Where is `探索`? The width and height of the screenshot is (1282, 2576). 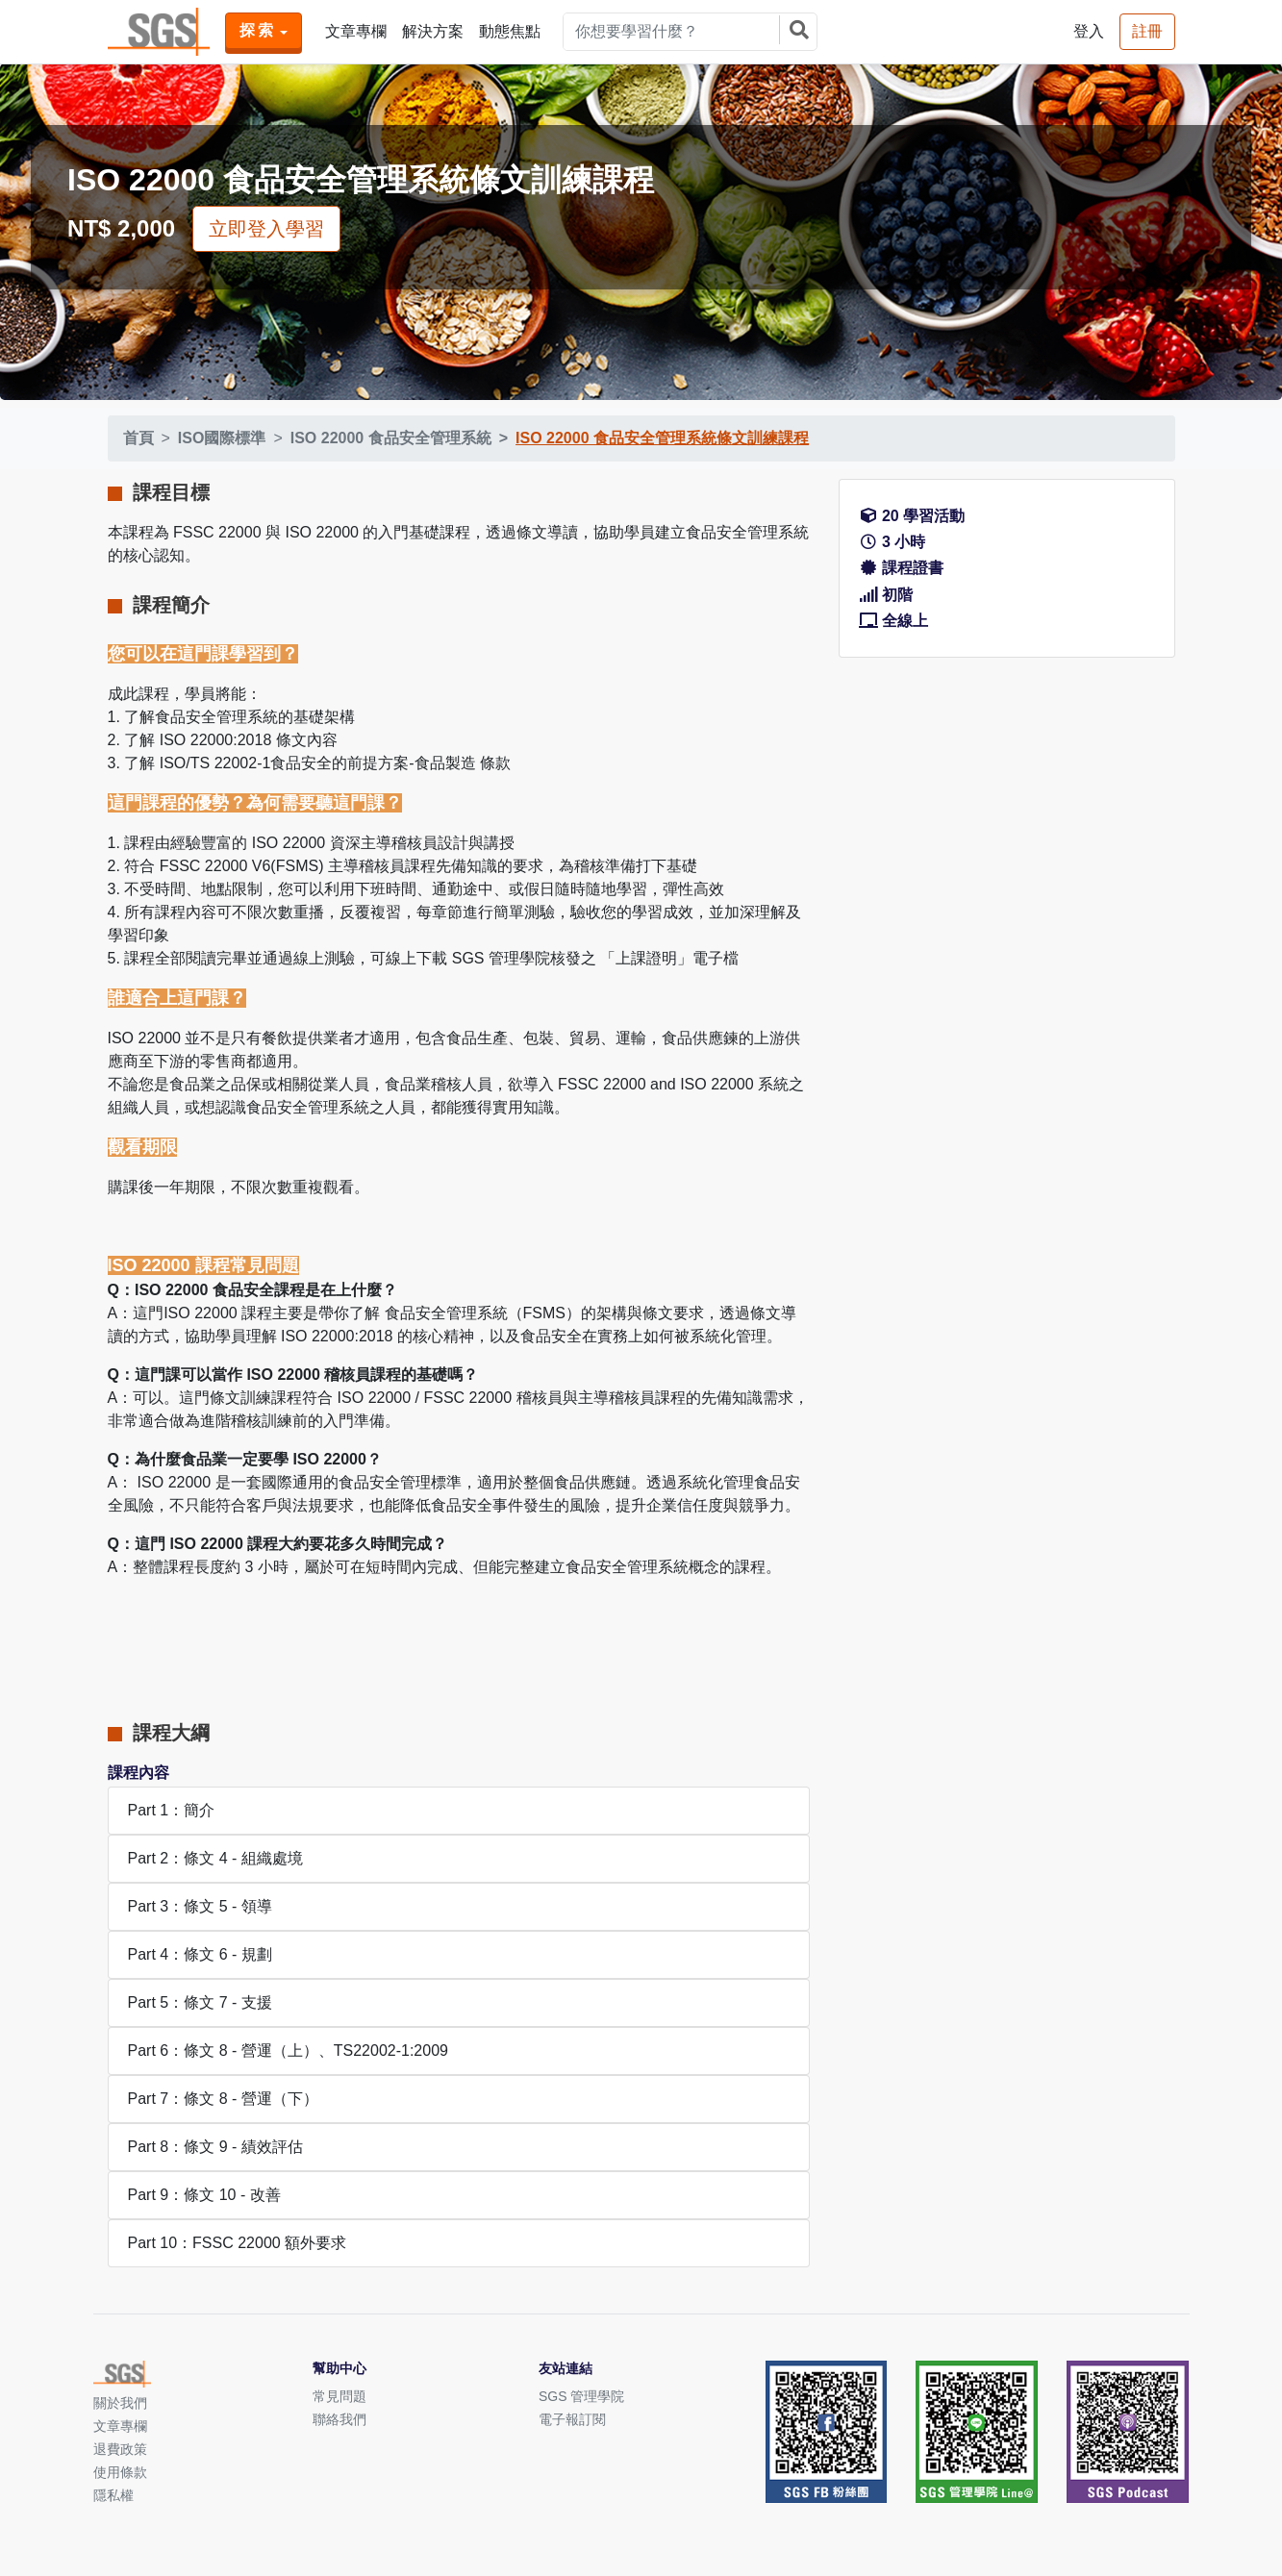
探索 is located at coordinates (257, 30).